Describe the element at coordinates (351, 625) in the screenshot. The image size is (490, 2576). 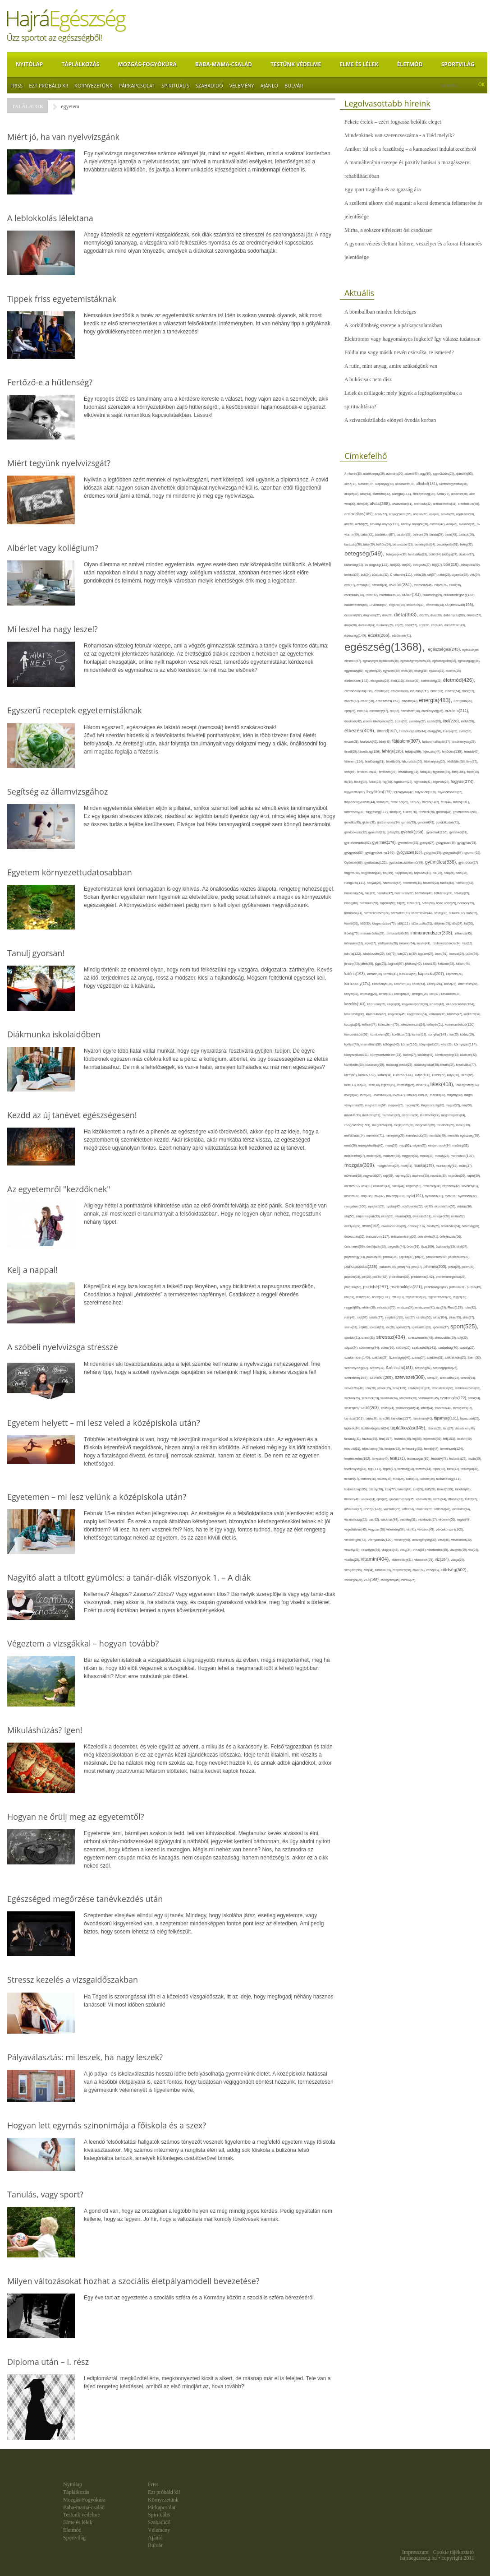
I see `drága(26),` at that location.